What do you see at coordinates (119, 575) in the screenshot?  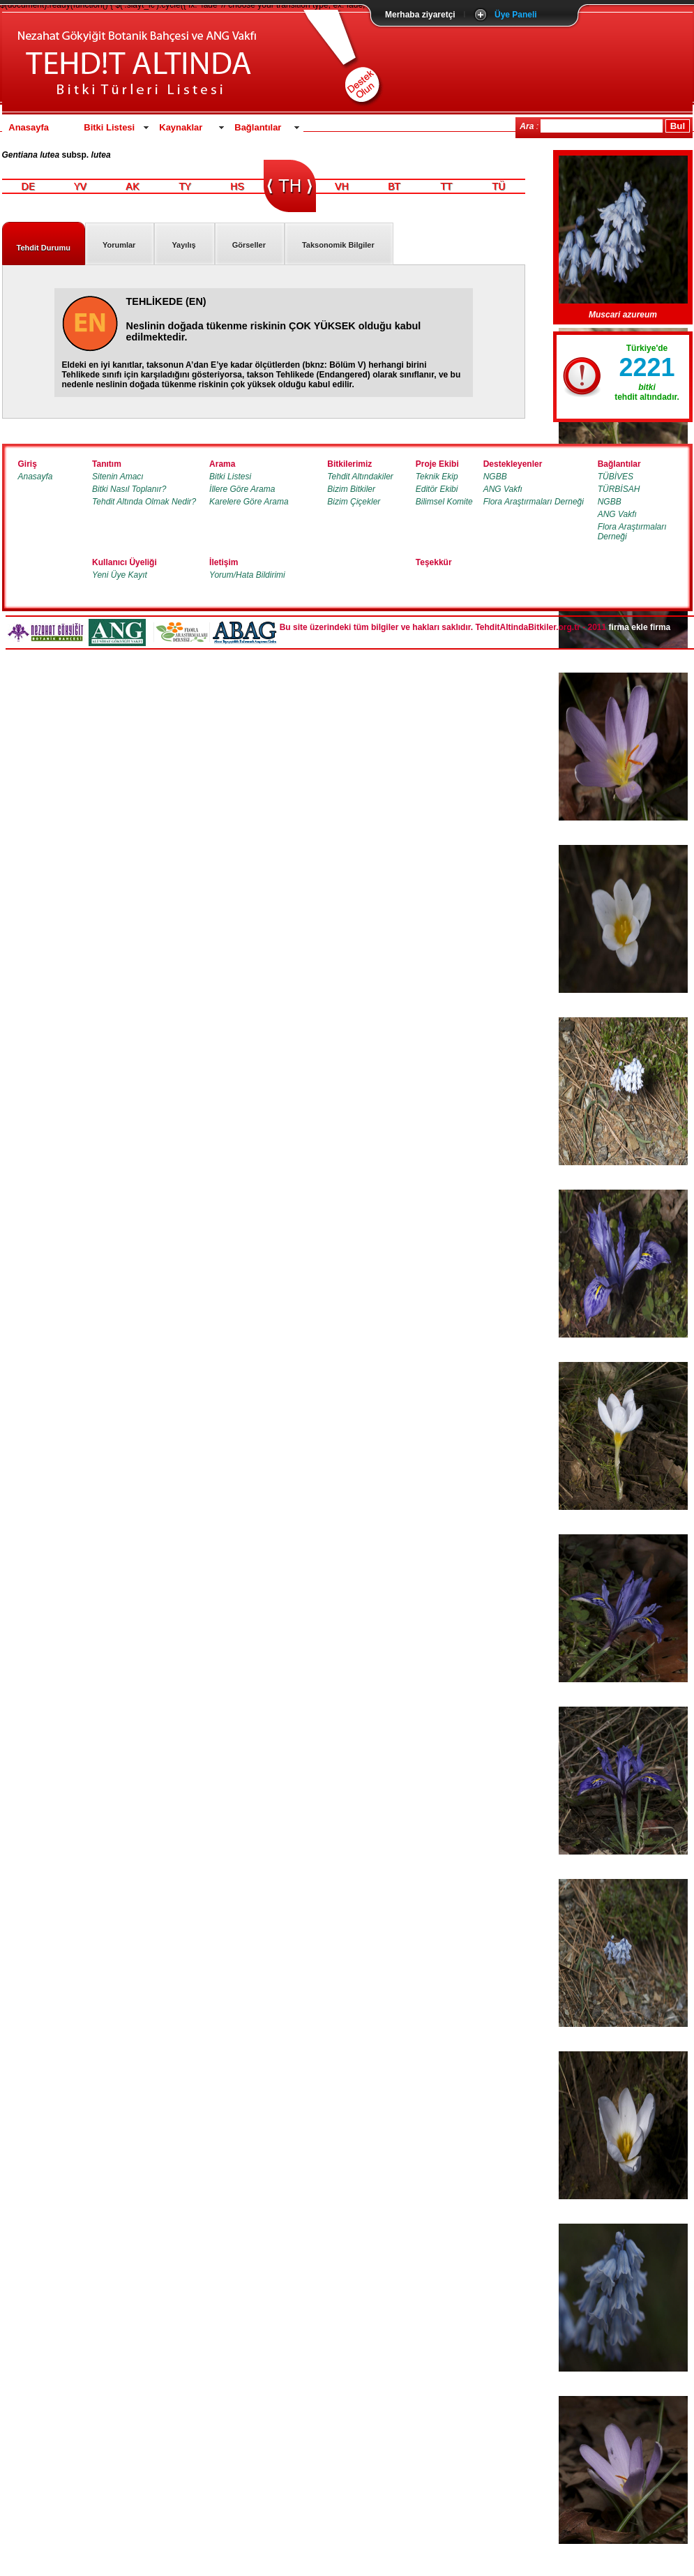 I see `Yeni Üye Kayıt` at bounding box center [119, 575].